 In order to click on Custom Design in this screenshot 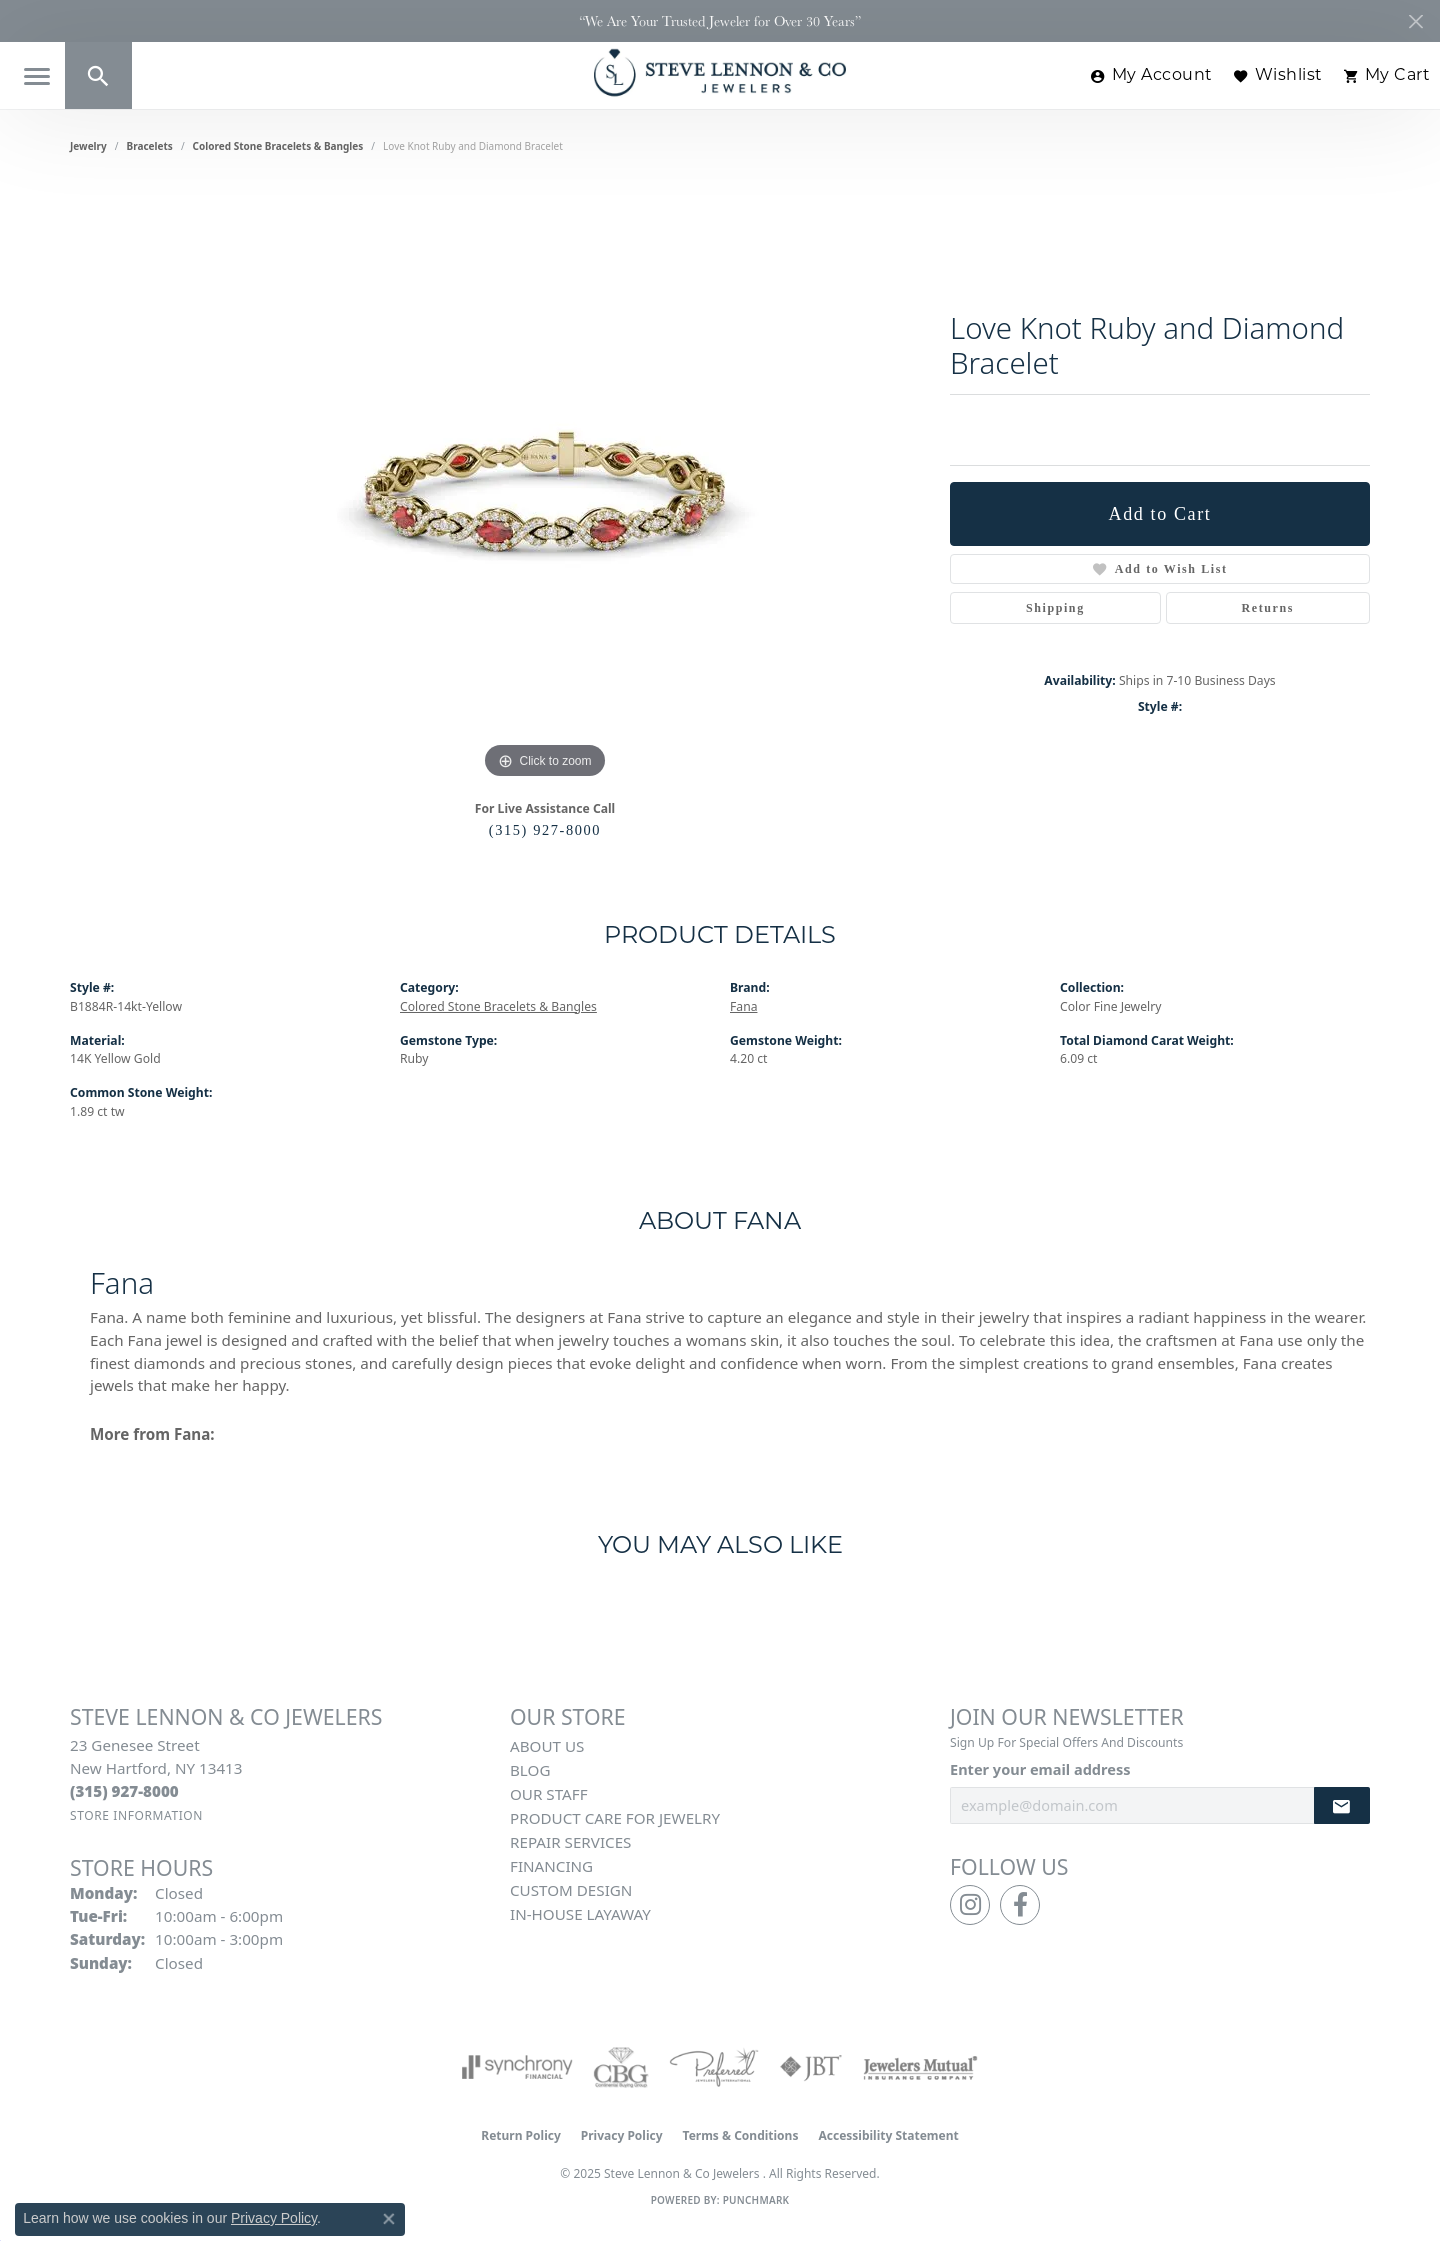, I will do `click(571, 1890)`.